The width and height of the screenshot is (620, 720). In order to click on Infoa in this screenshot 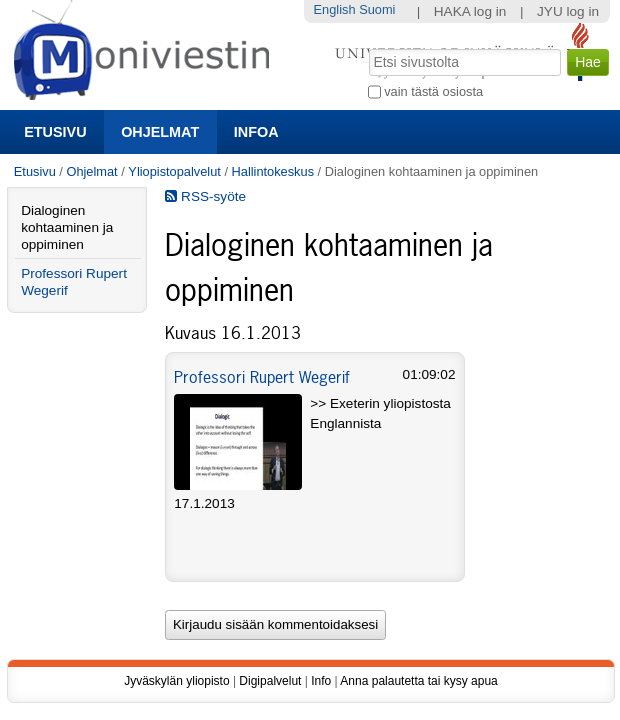, I will do `click(256, 132)`.